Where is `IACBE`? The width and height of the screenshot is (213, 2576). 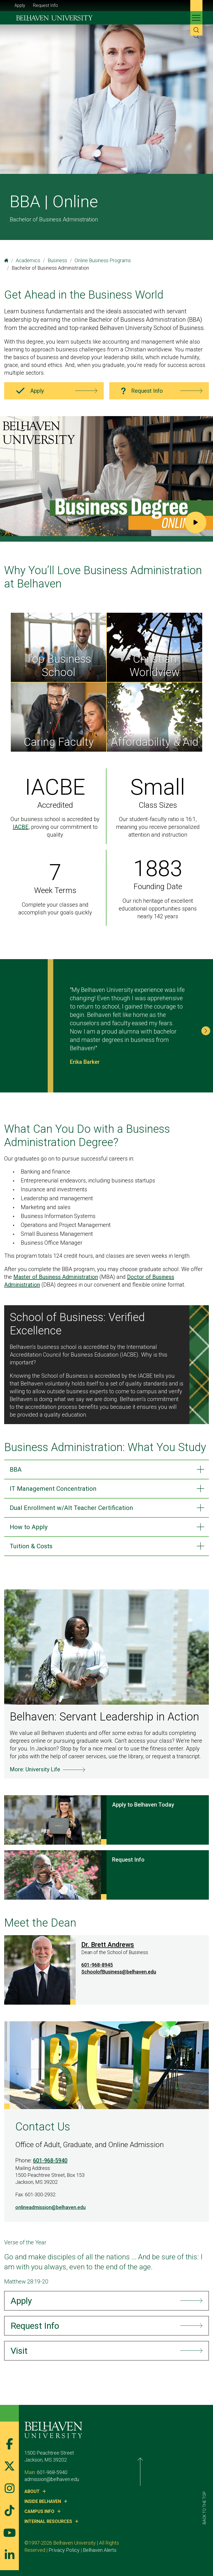
IACBE is located at coordinates (21, 827).